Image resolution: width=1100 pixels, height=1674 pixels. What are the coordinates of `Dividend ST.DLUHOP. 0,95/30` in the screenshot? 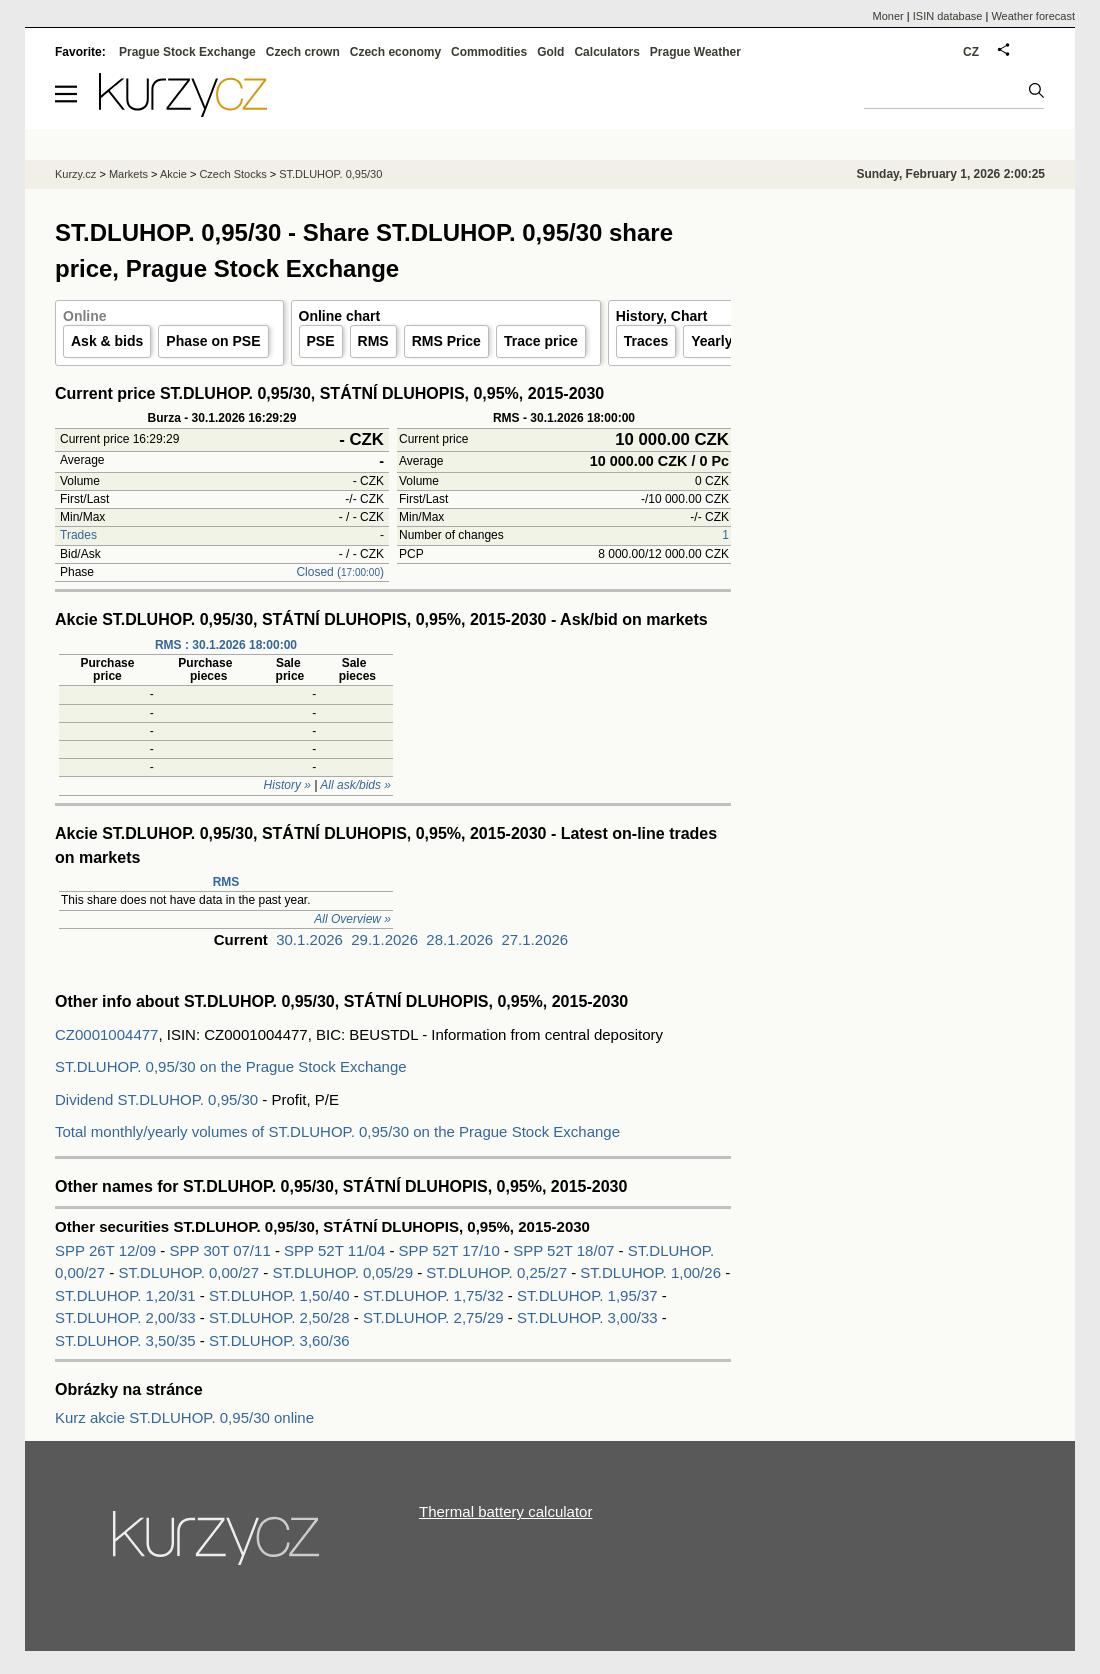 It's located at (156, 1099).